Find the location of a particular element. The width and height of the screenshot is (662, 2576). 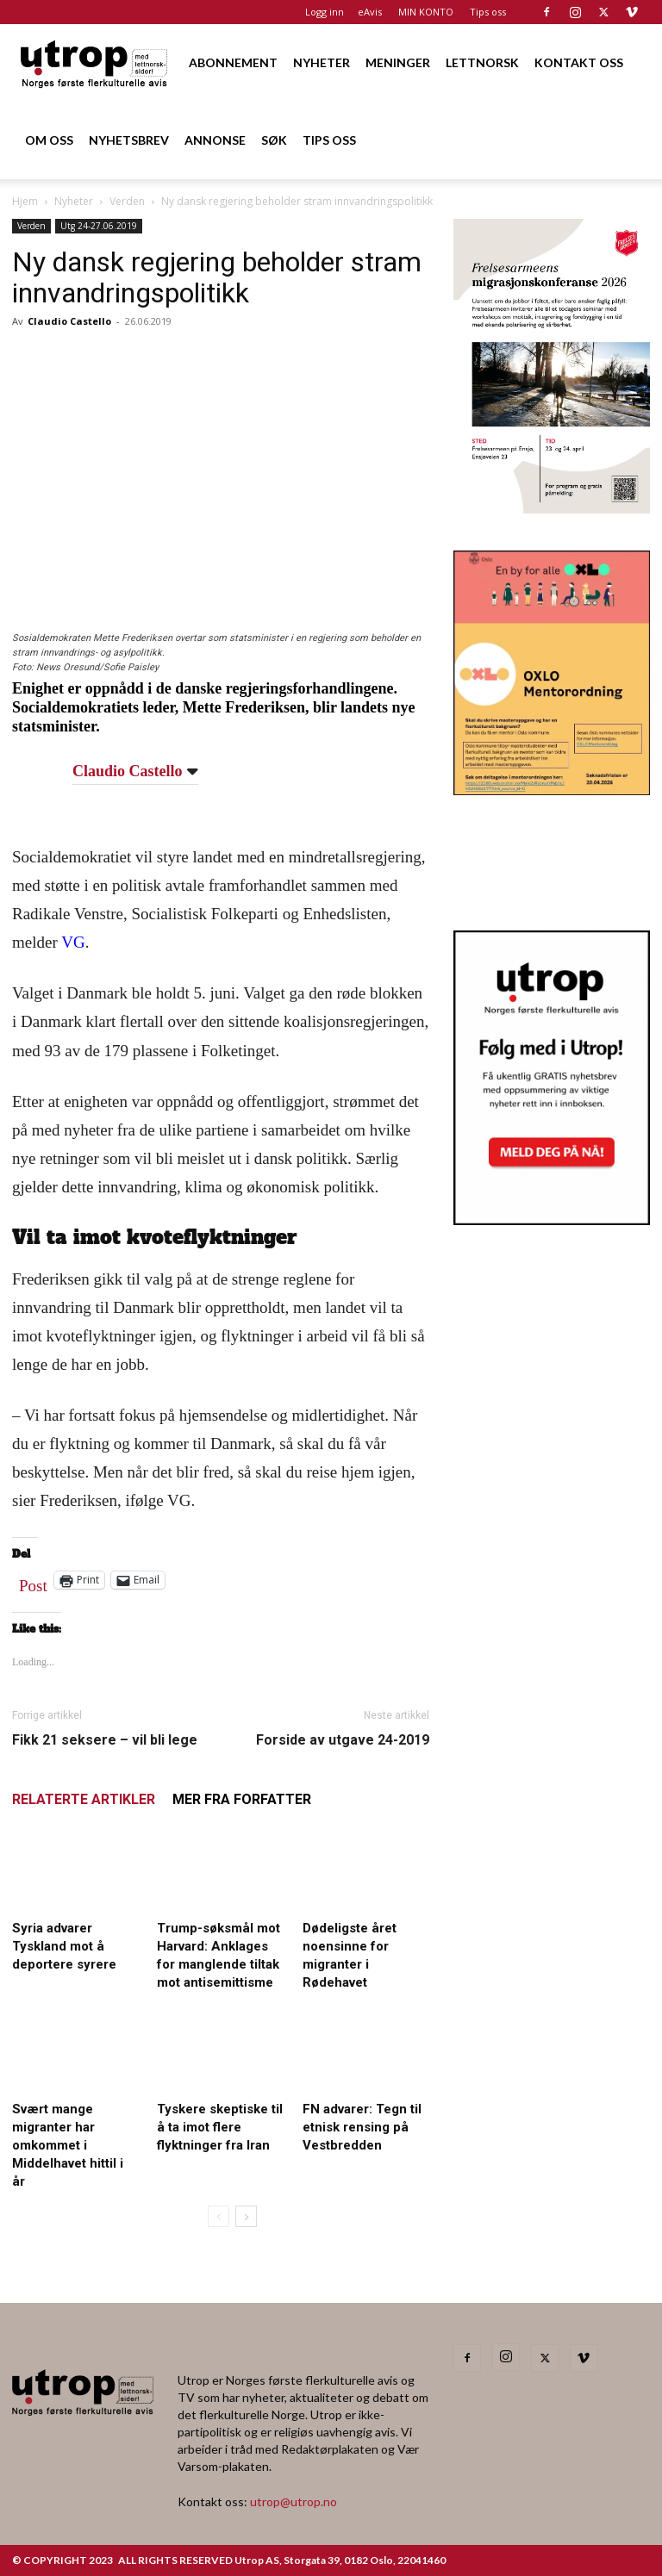

[prev-page] is located at coordinates (218, 2216).